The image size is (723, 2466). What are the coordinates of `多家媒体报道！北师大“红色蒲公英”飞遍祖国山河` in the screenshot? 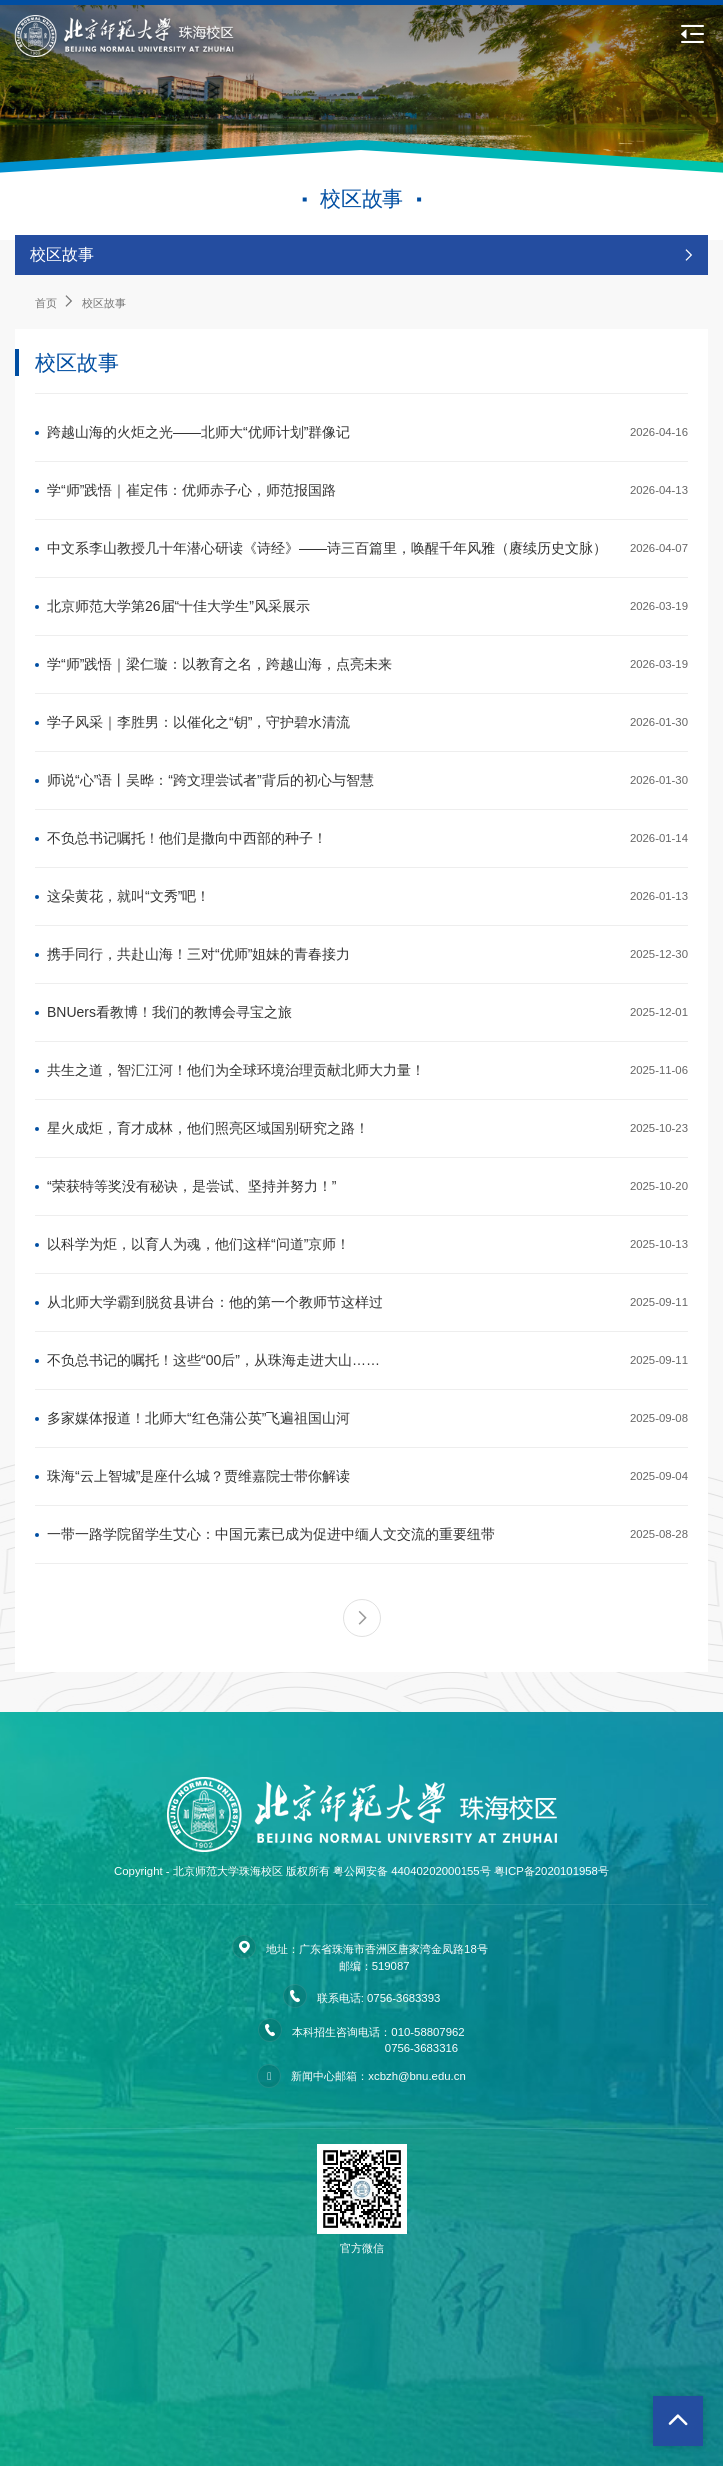 It's located at (198, 1418).